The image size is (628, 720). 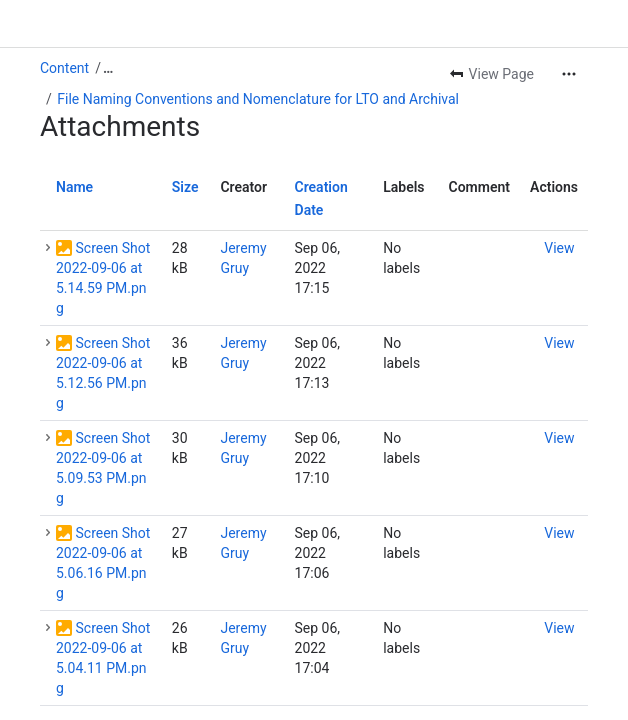 What do you see at coordinates (64, 68) in the screenshot?
I see `Content` at bounding box center [64, 68].